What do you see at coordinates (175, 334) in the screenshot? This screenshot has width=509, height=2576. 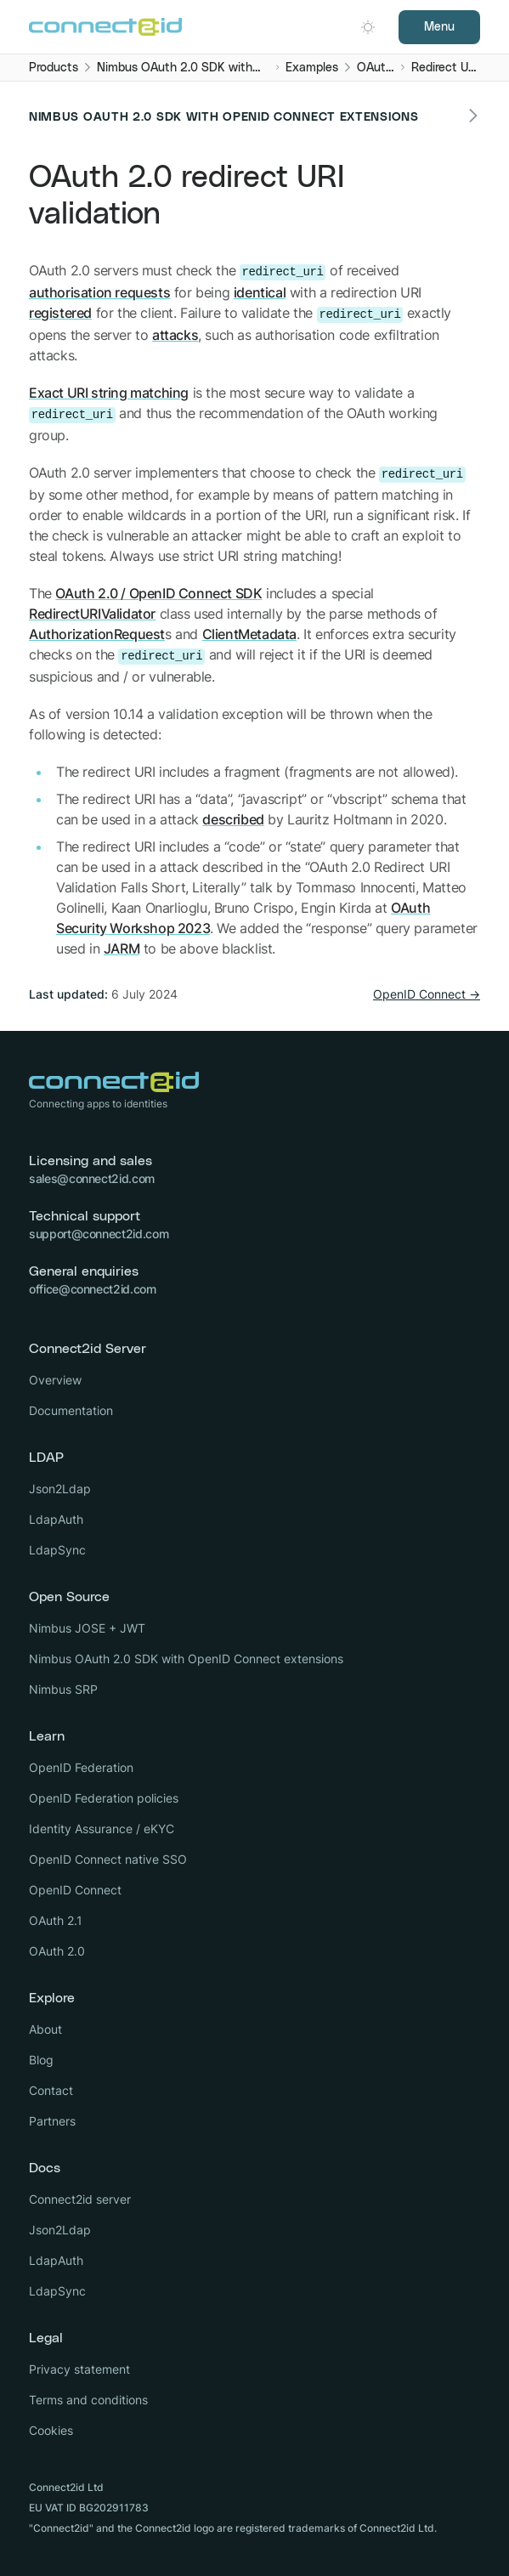 I see `attacks` at bounding box center [175, 334].